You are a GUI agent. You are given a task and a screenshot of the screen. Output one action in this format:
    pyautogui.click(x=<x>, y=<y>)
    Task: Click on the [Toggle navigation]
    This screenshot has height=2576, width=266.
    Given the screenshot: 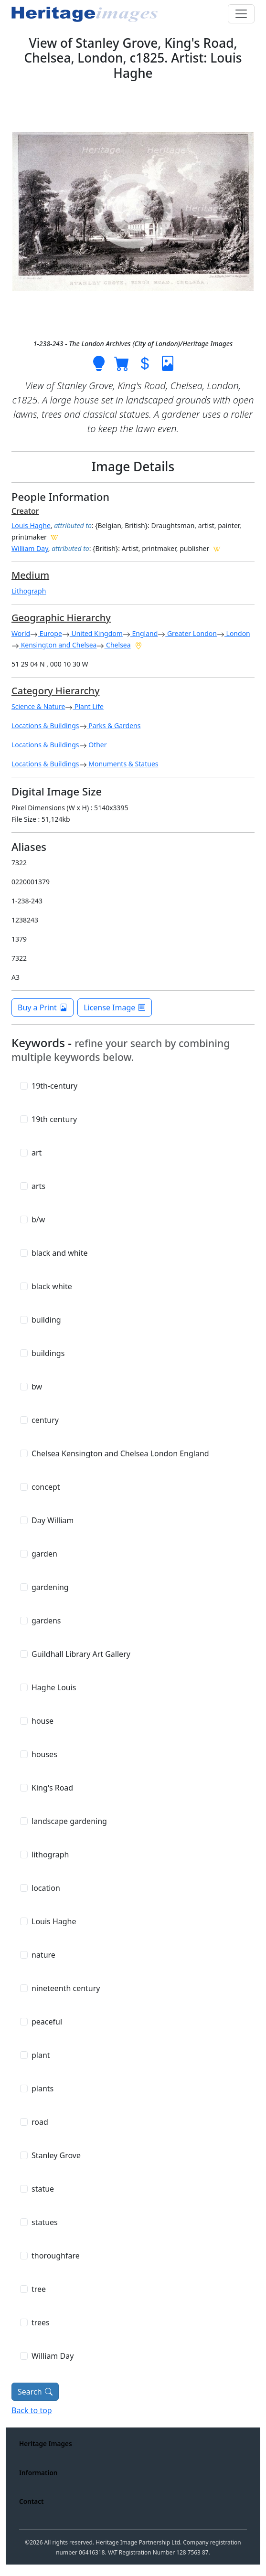 What is the action you would take?
    pyautogui.click(x=241, y=13)
    